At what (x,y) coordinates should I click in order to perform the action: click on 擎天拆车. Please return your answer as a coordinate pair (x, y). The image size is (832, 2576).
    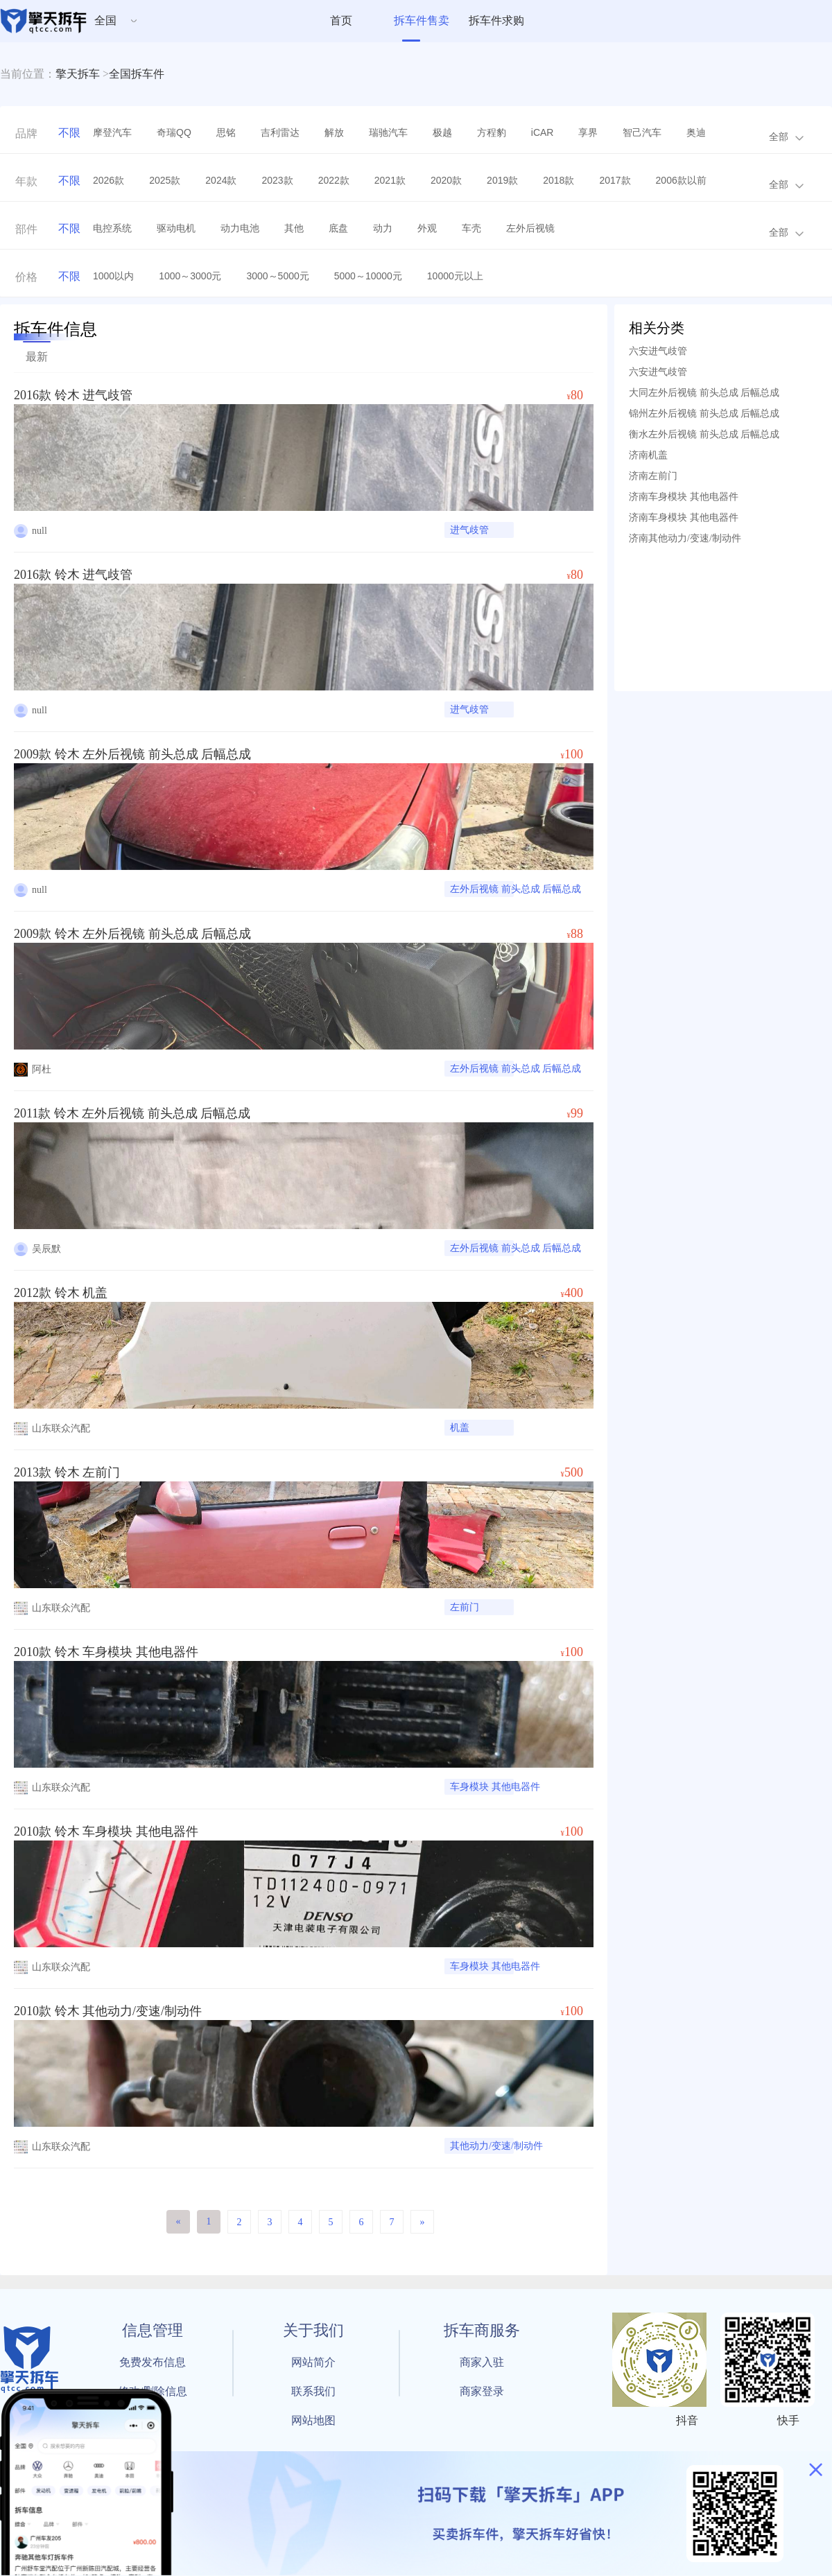
    Looking at the image, I should click on (77, 74).